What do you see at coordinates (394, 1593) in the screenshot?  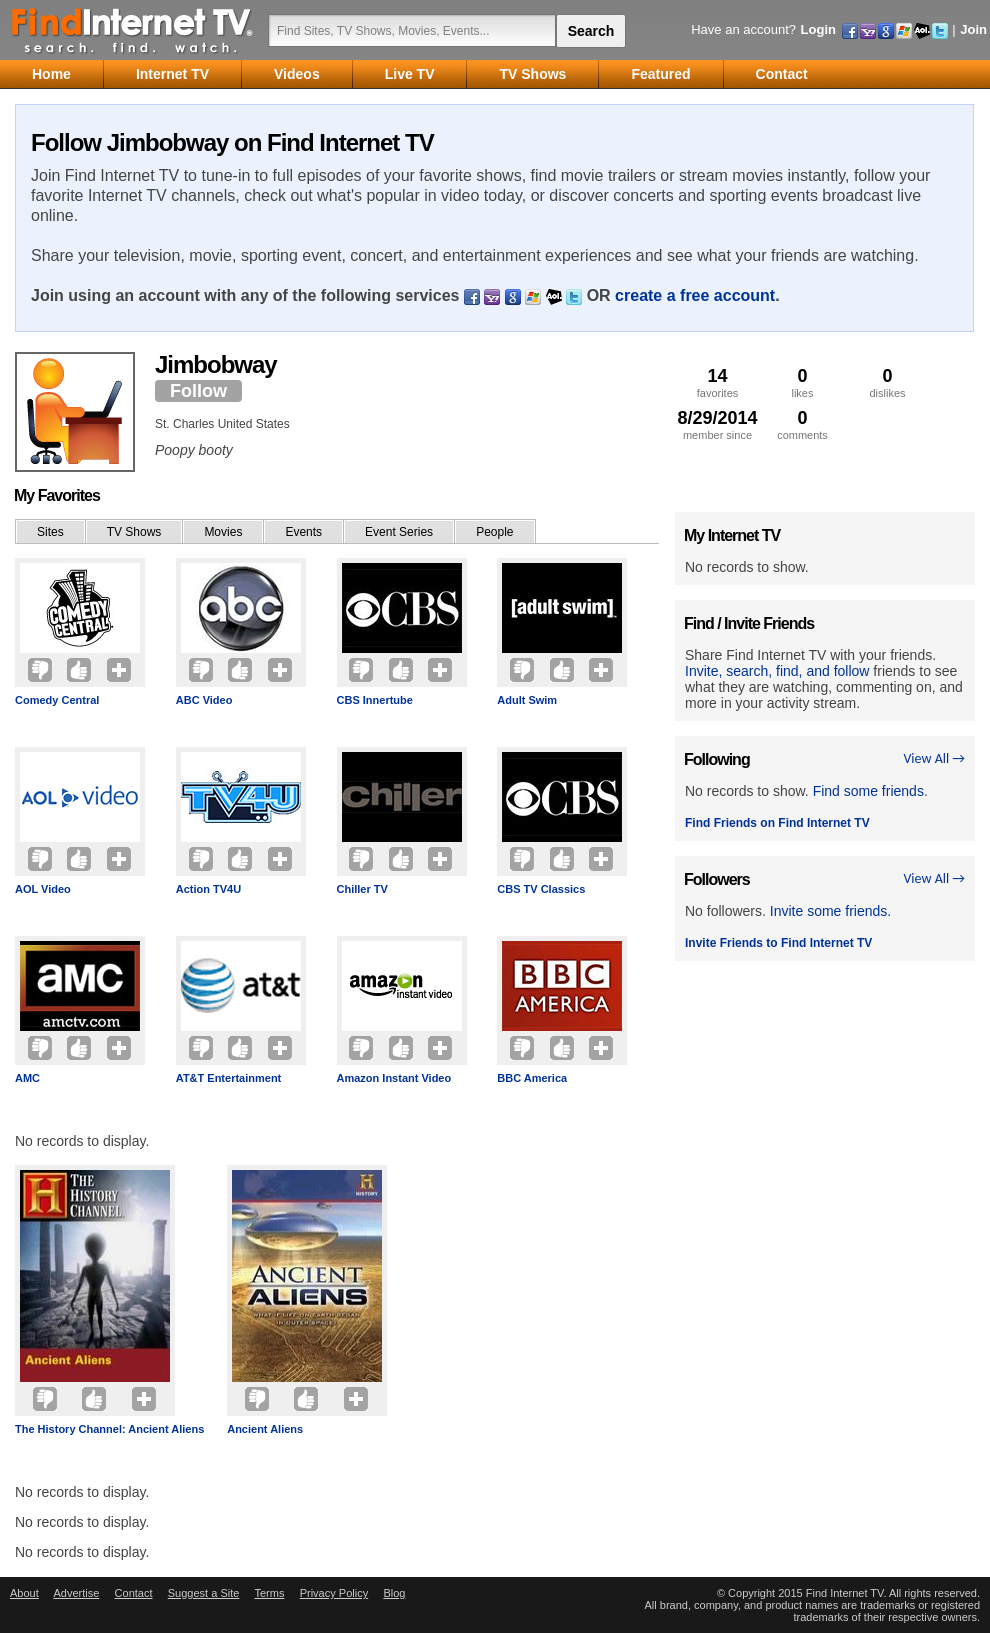 I see `Blog` at bounding box center [394, 1593].